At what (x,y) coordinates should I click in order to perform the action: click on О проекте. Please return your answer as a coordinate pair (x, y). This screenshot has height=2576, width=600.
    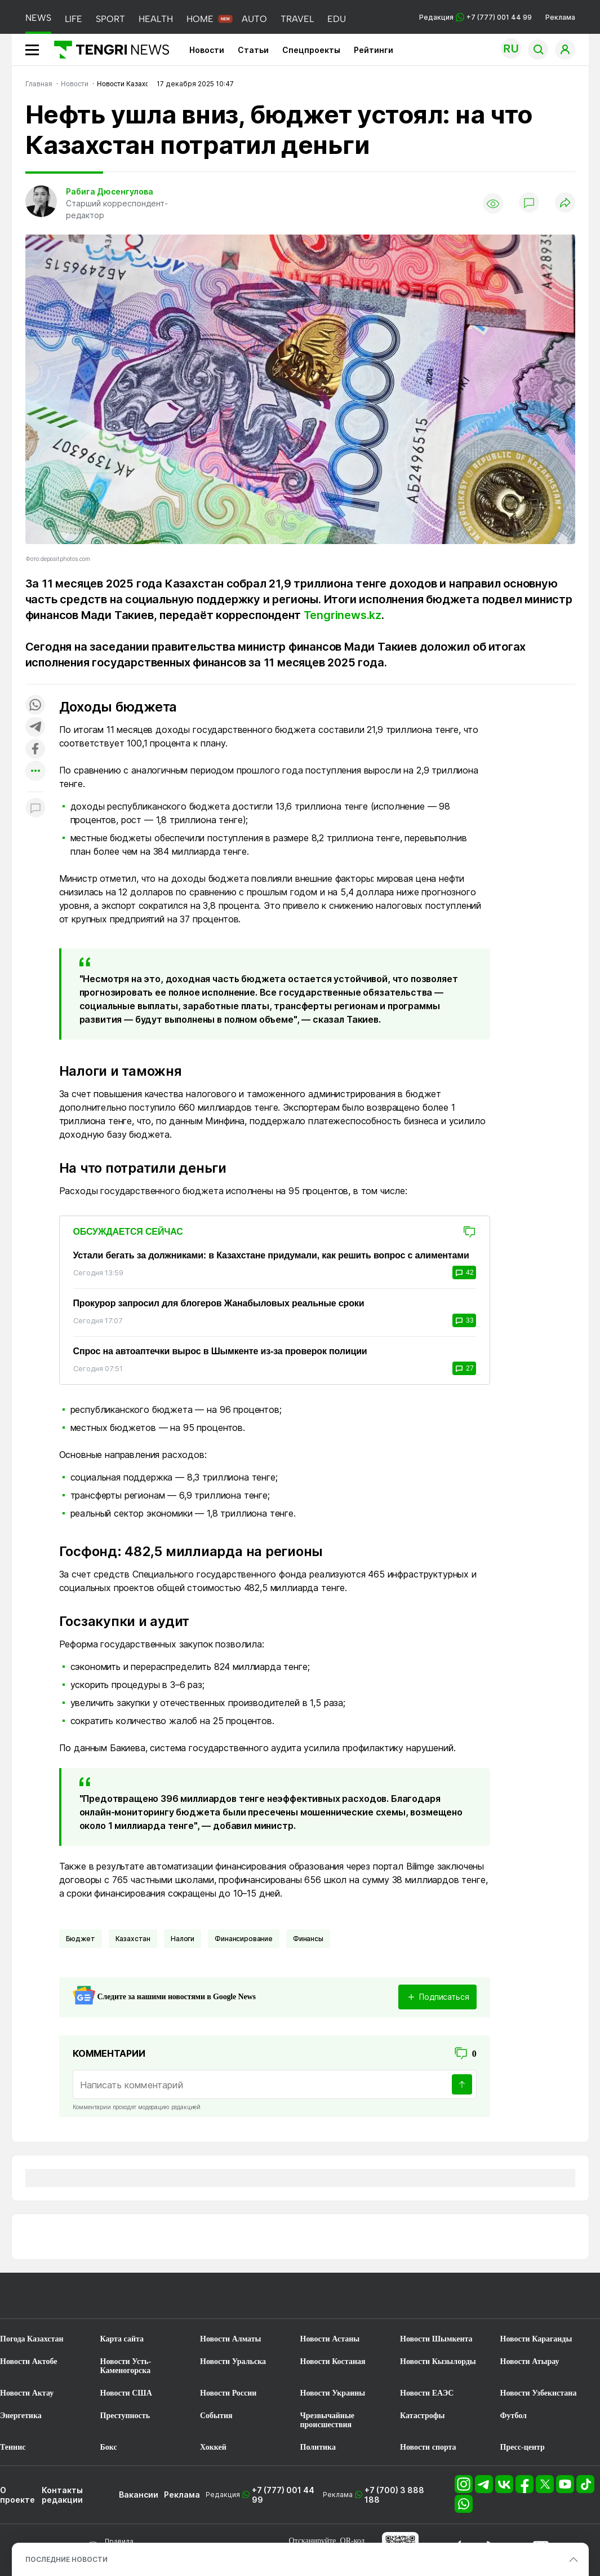
    Looking at the image, I should click on (17, 2494).